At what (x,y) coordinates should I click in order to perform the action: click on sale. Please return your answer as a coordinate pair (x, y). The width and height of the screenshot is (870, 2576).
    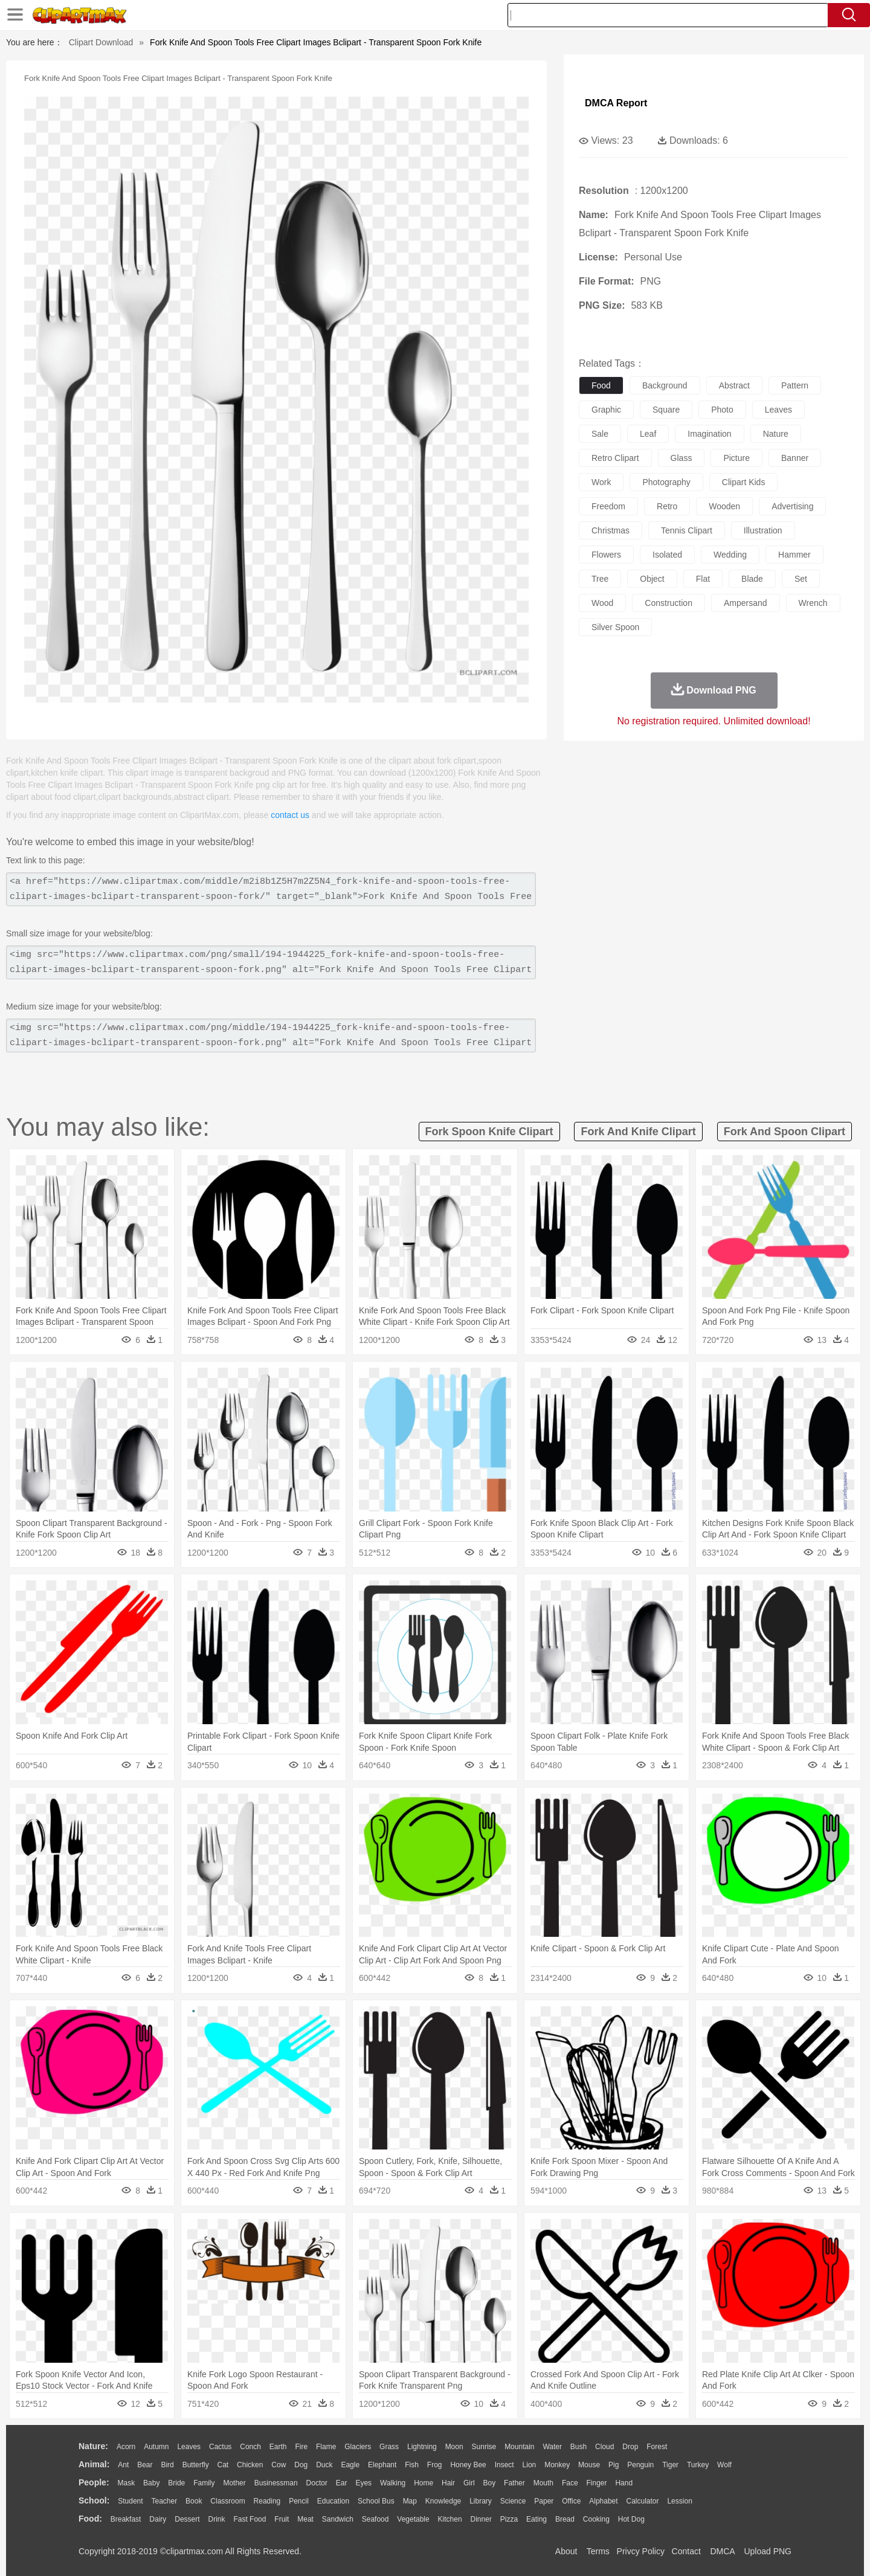
    Looking at the image, I should click on (599, 434).